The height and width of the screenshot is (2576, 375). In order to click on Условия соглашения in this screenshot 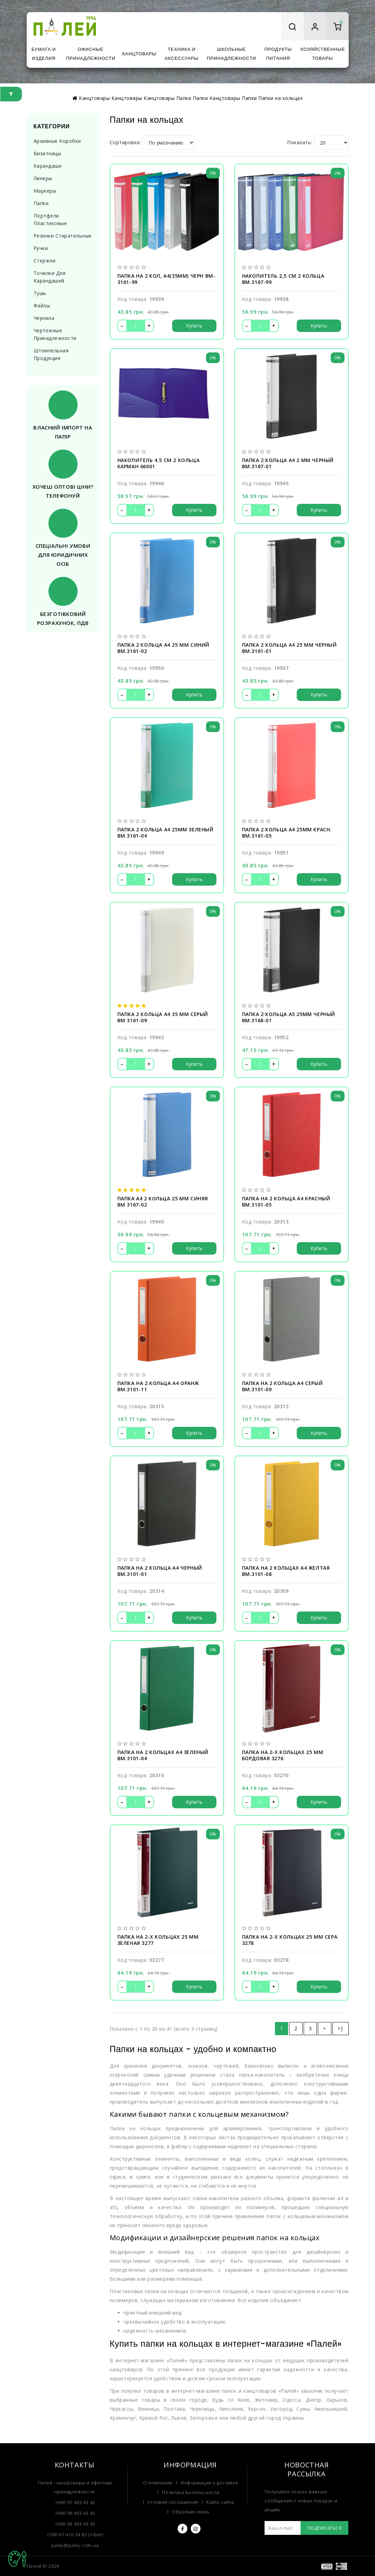, I will do `click(173, 2502)`.